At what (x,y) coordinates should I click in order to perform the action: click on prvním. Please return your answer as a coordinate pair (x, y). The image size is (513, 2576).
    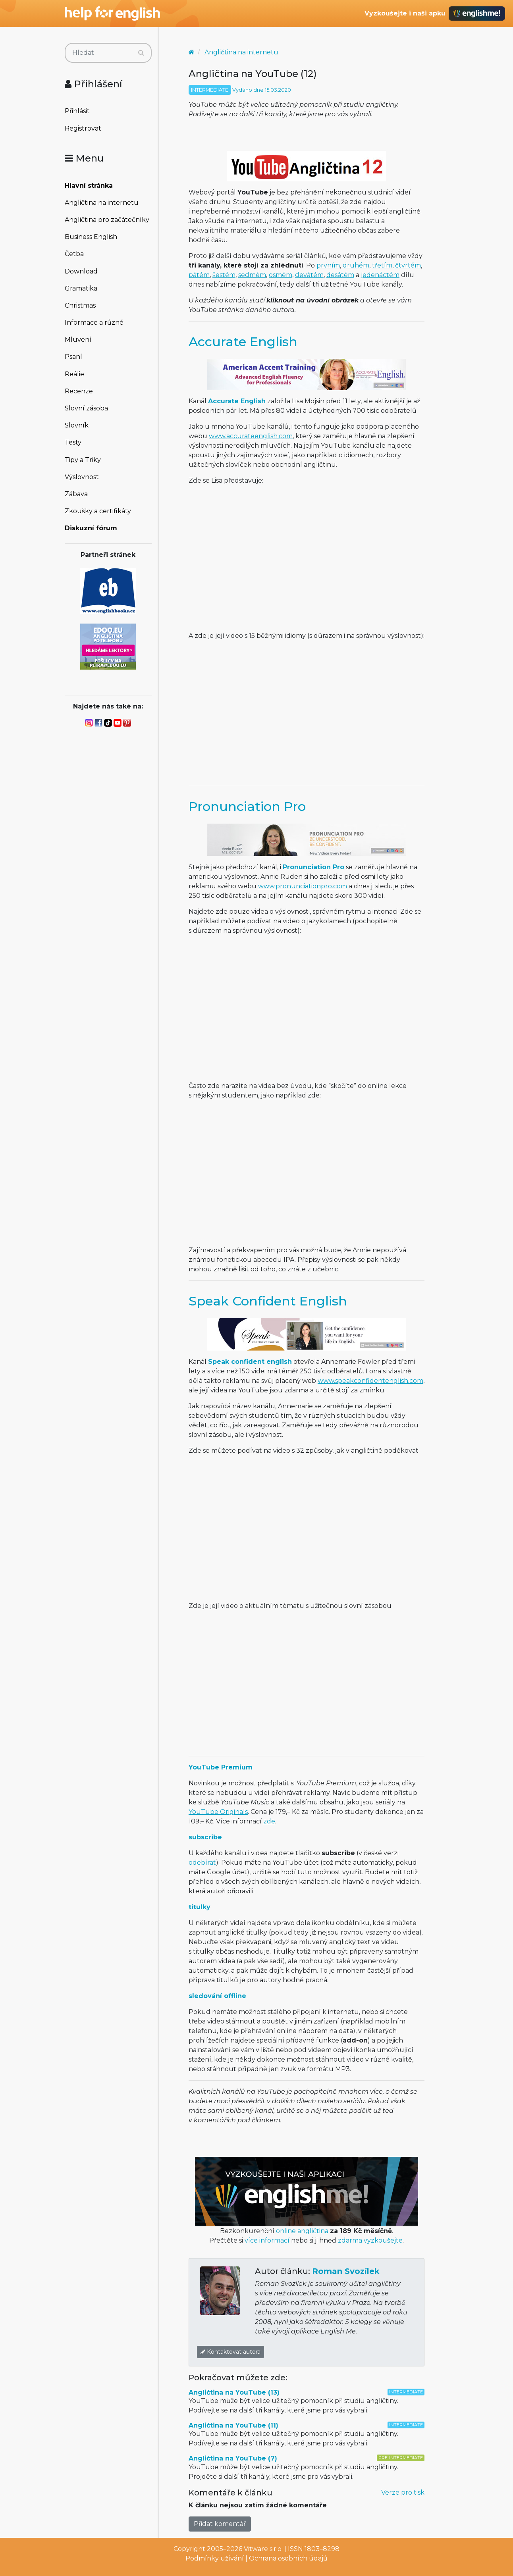
    Looking at the image, I should click on (328, 265).